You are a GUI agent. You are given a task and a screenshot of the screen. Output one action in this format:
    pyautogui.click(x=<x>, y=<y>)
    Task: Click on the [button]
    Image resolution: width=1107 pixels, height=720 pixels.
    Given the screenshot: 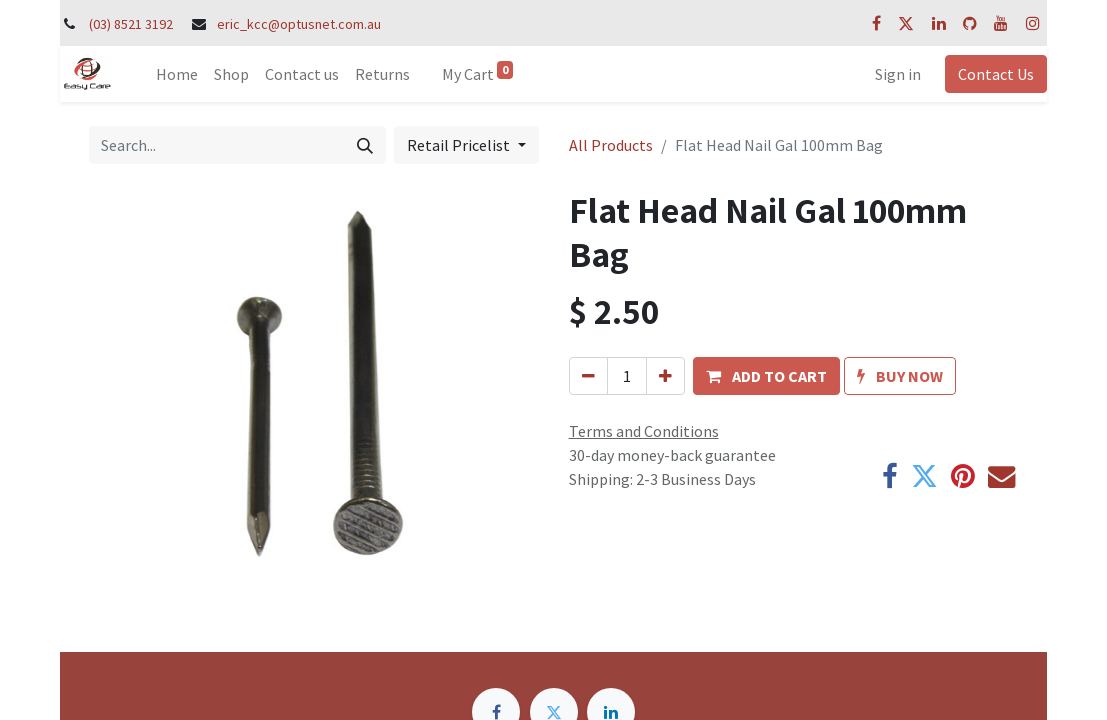 What is the action you would take?
    pyautogui.click(x=766, y=376)
    